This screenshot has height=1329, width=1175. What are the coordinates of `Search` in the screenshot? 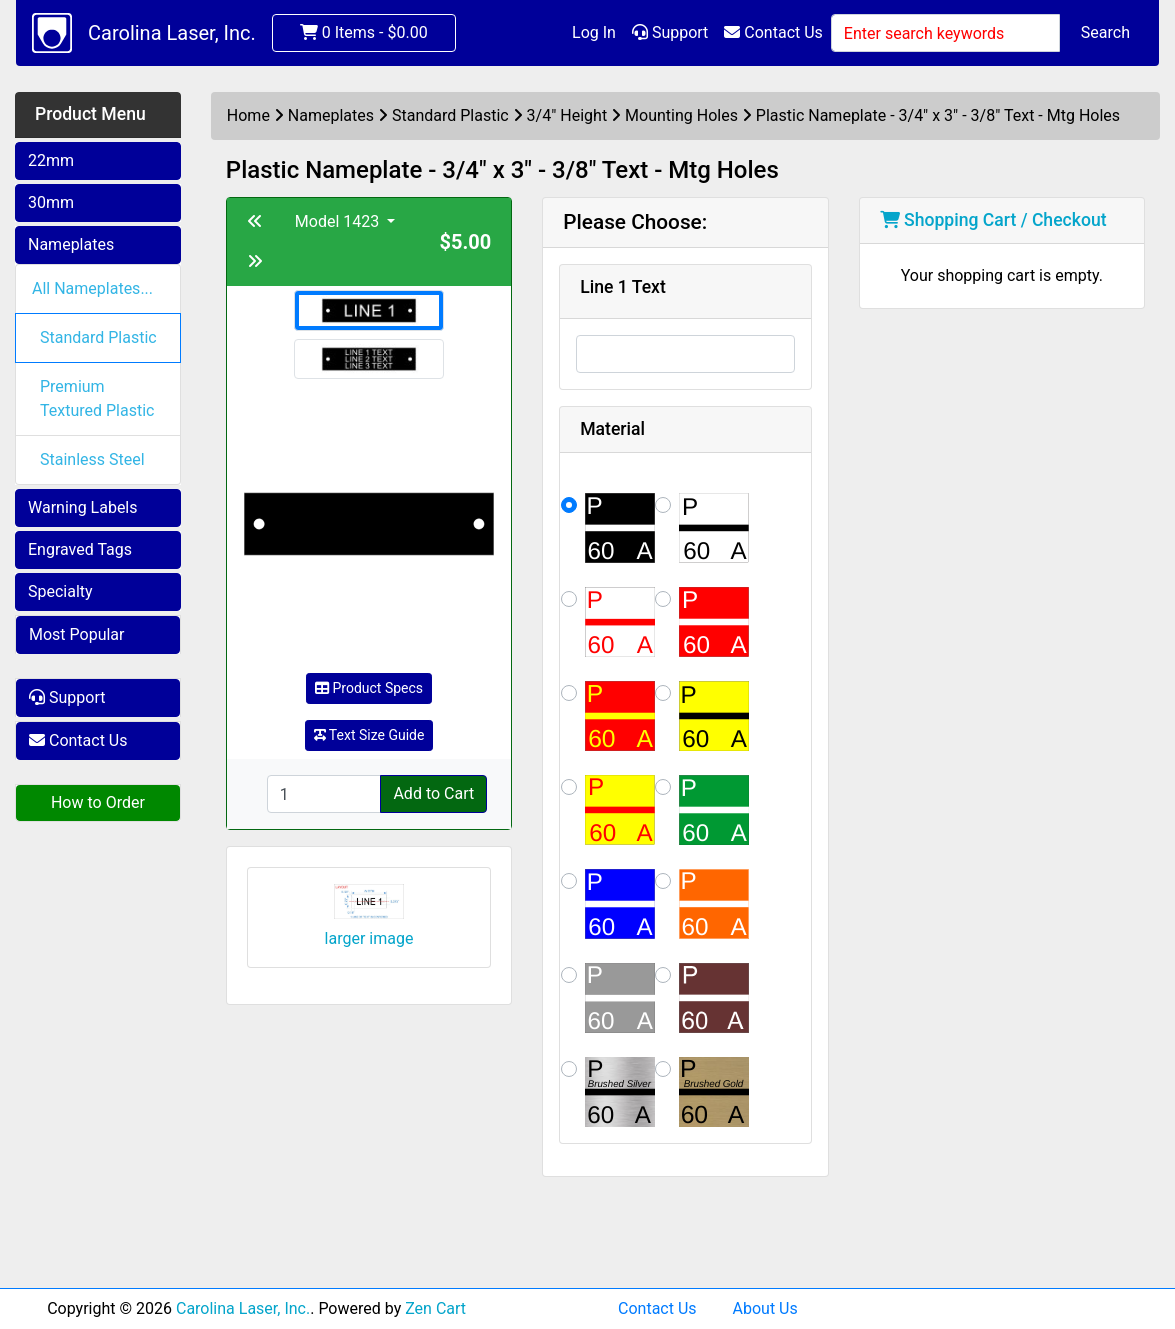 It's located at (1105, 32).